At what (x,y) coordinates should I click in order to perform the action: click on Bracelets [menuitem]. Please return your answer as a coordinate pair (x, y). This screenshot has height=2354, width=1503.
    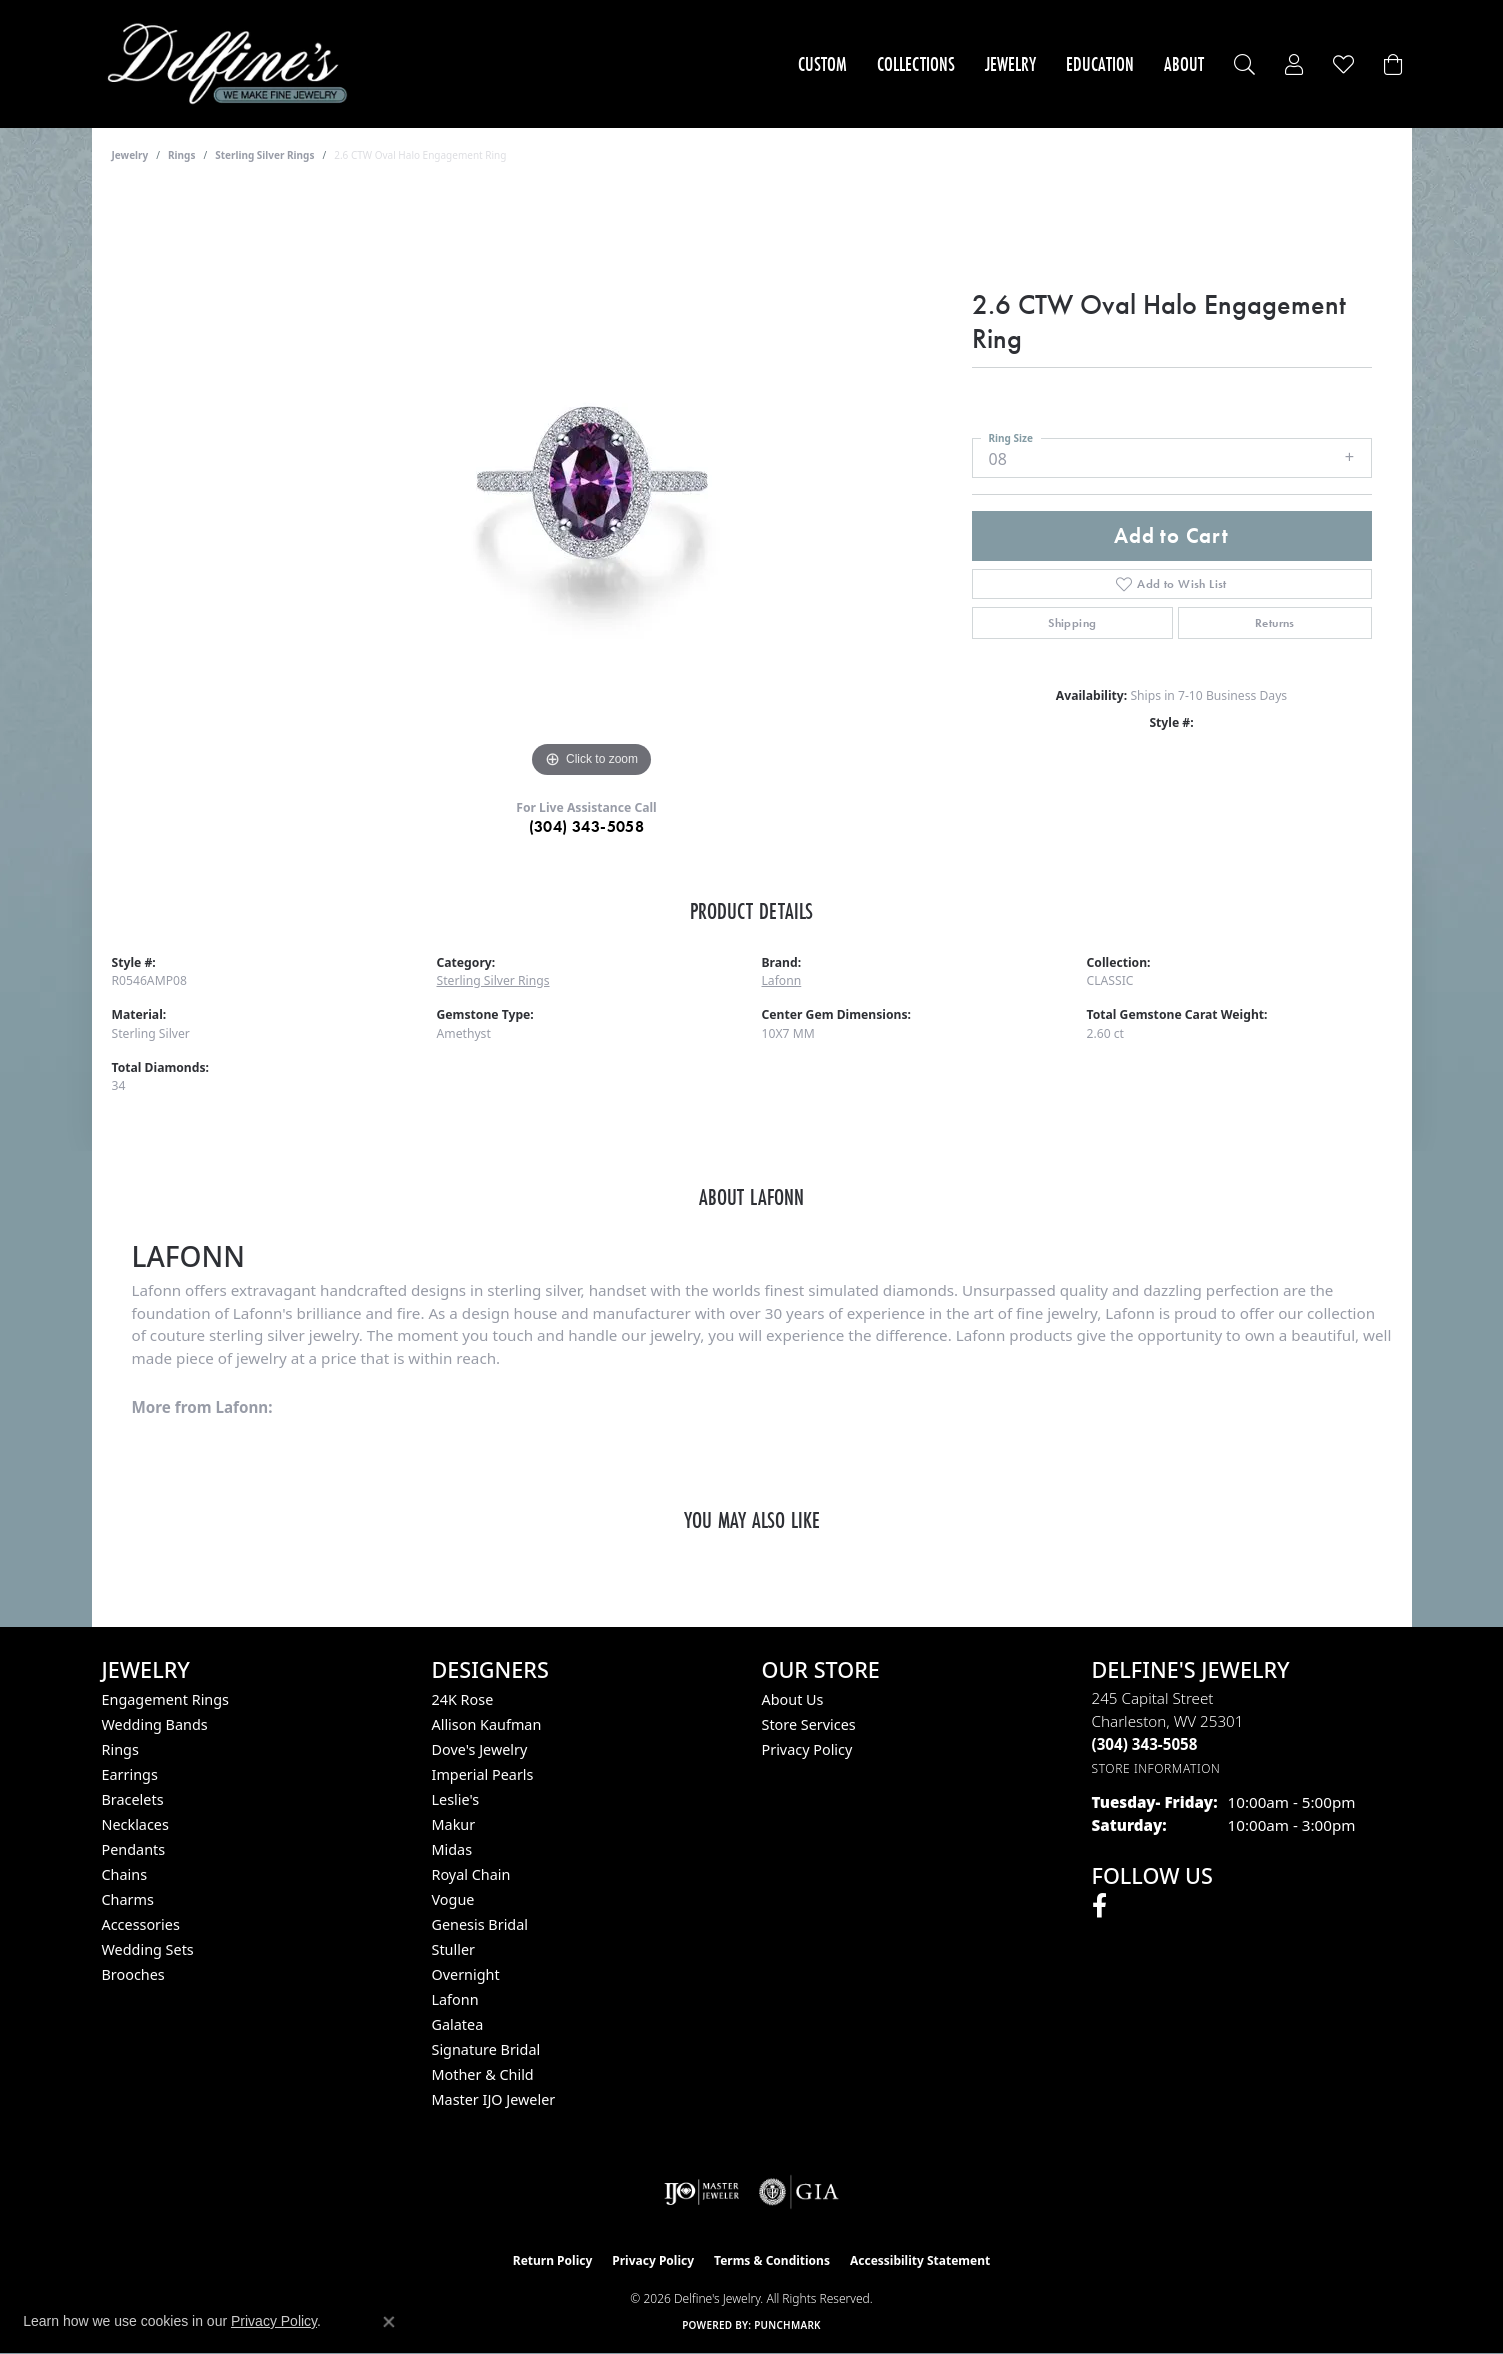
    Looking at the image, I should click on (133, 1799).